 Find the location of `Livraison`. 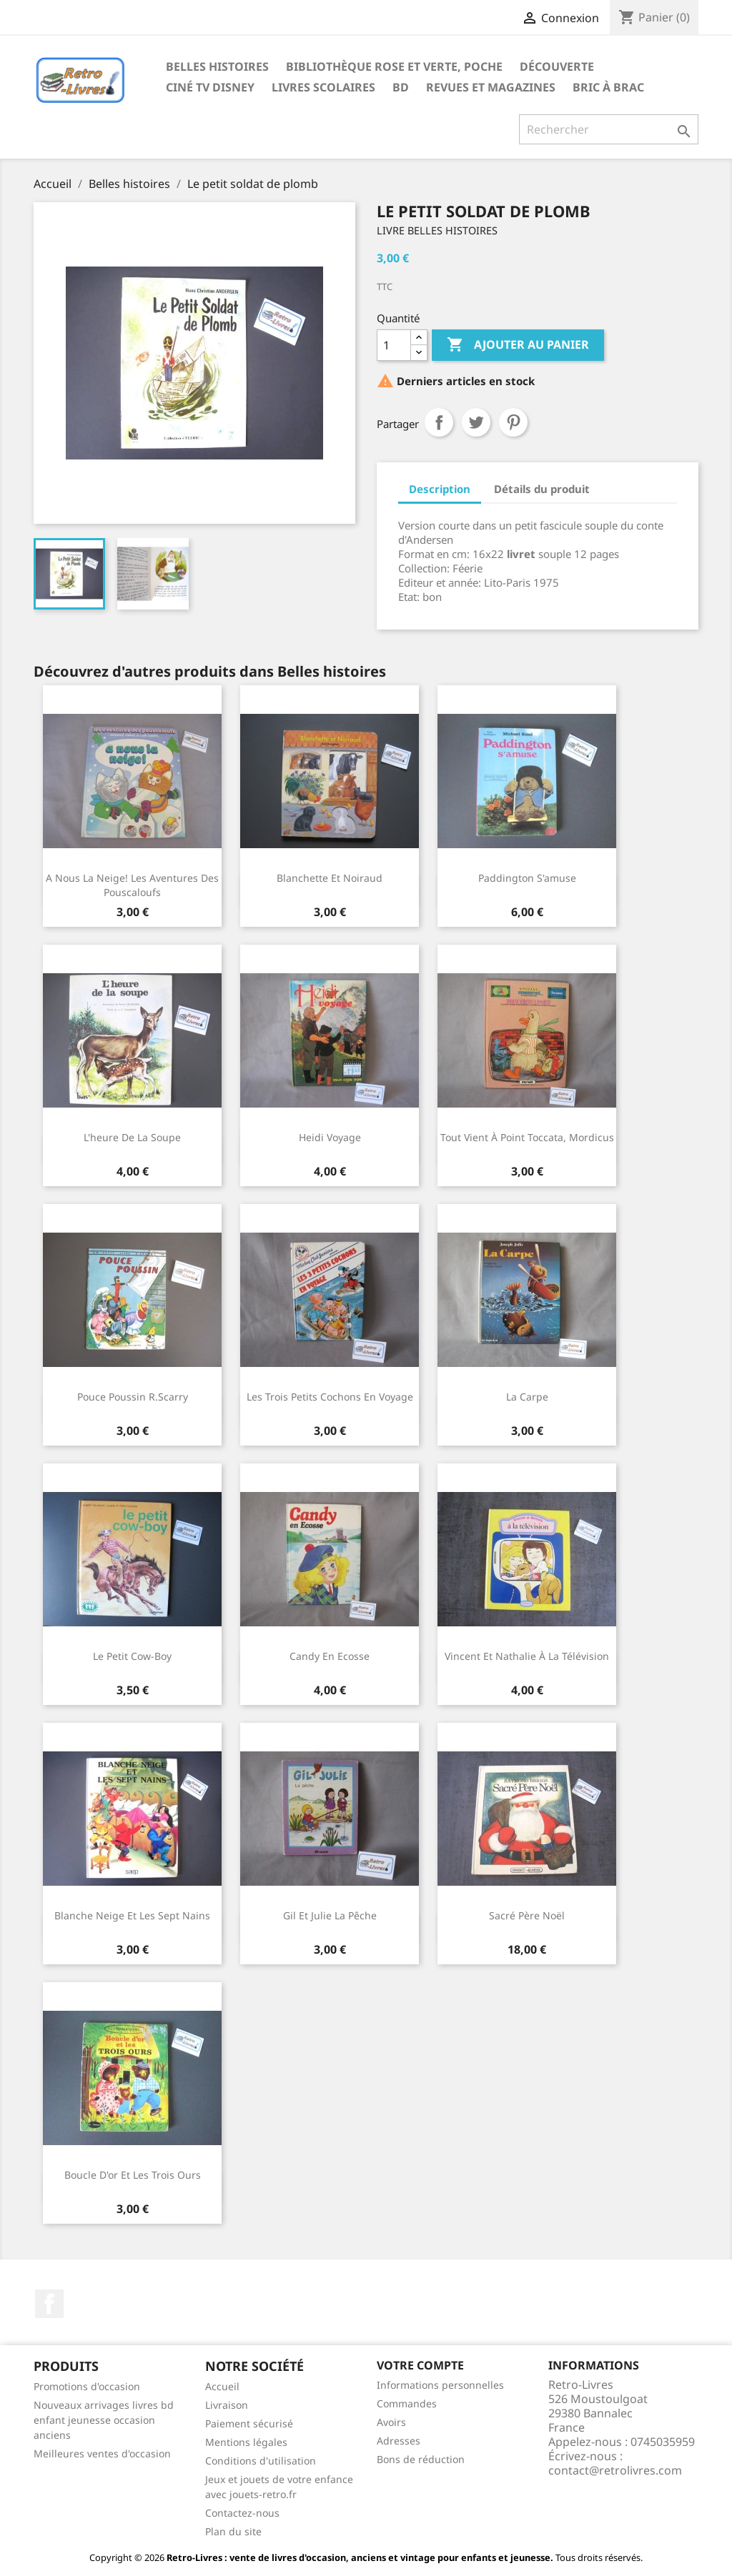

Livraison is located at coordinates (226, 2405).